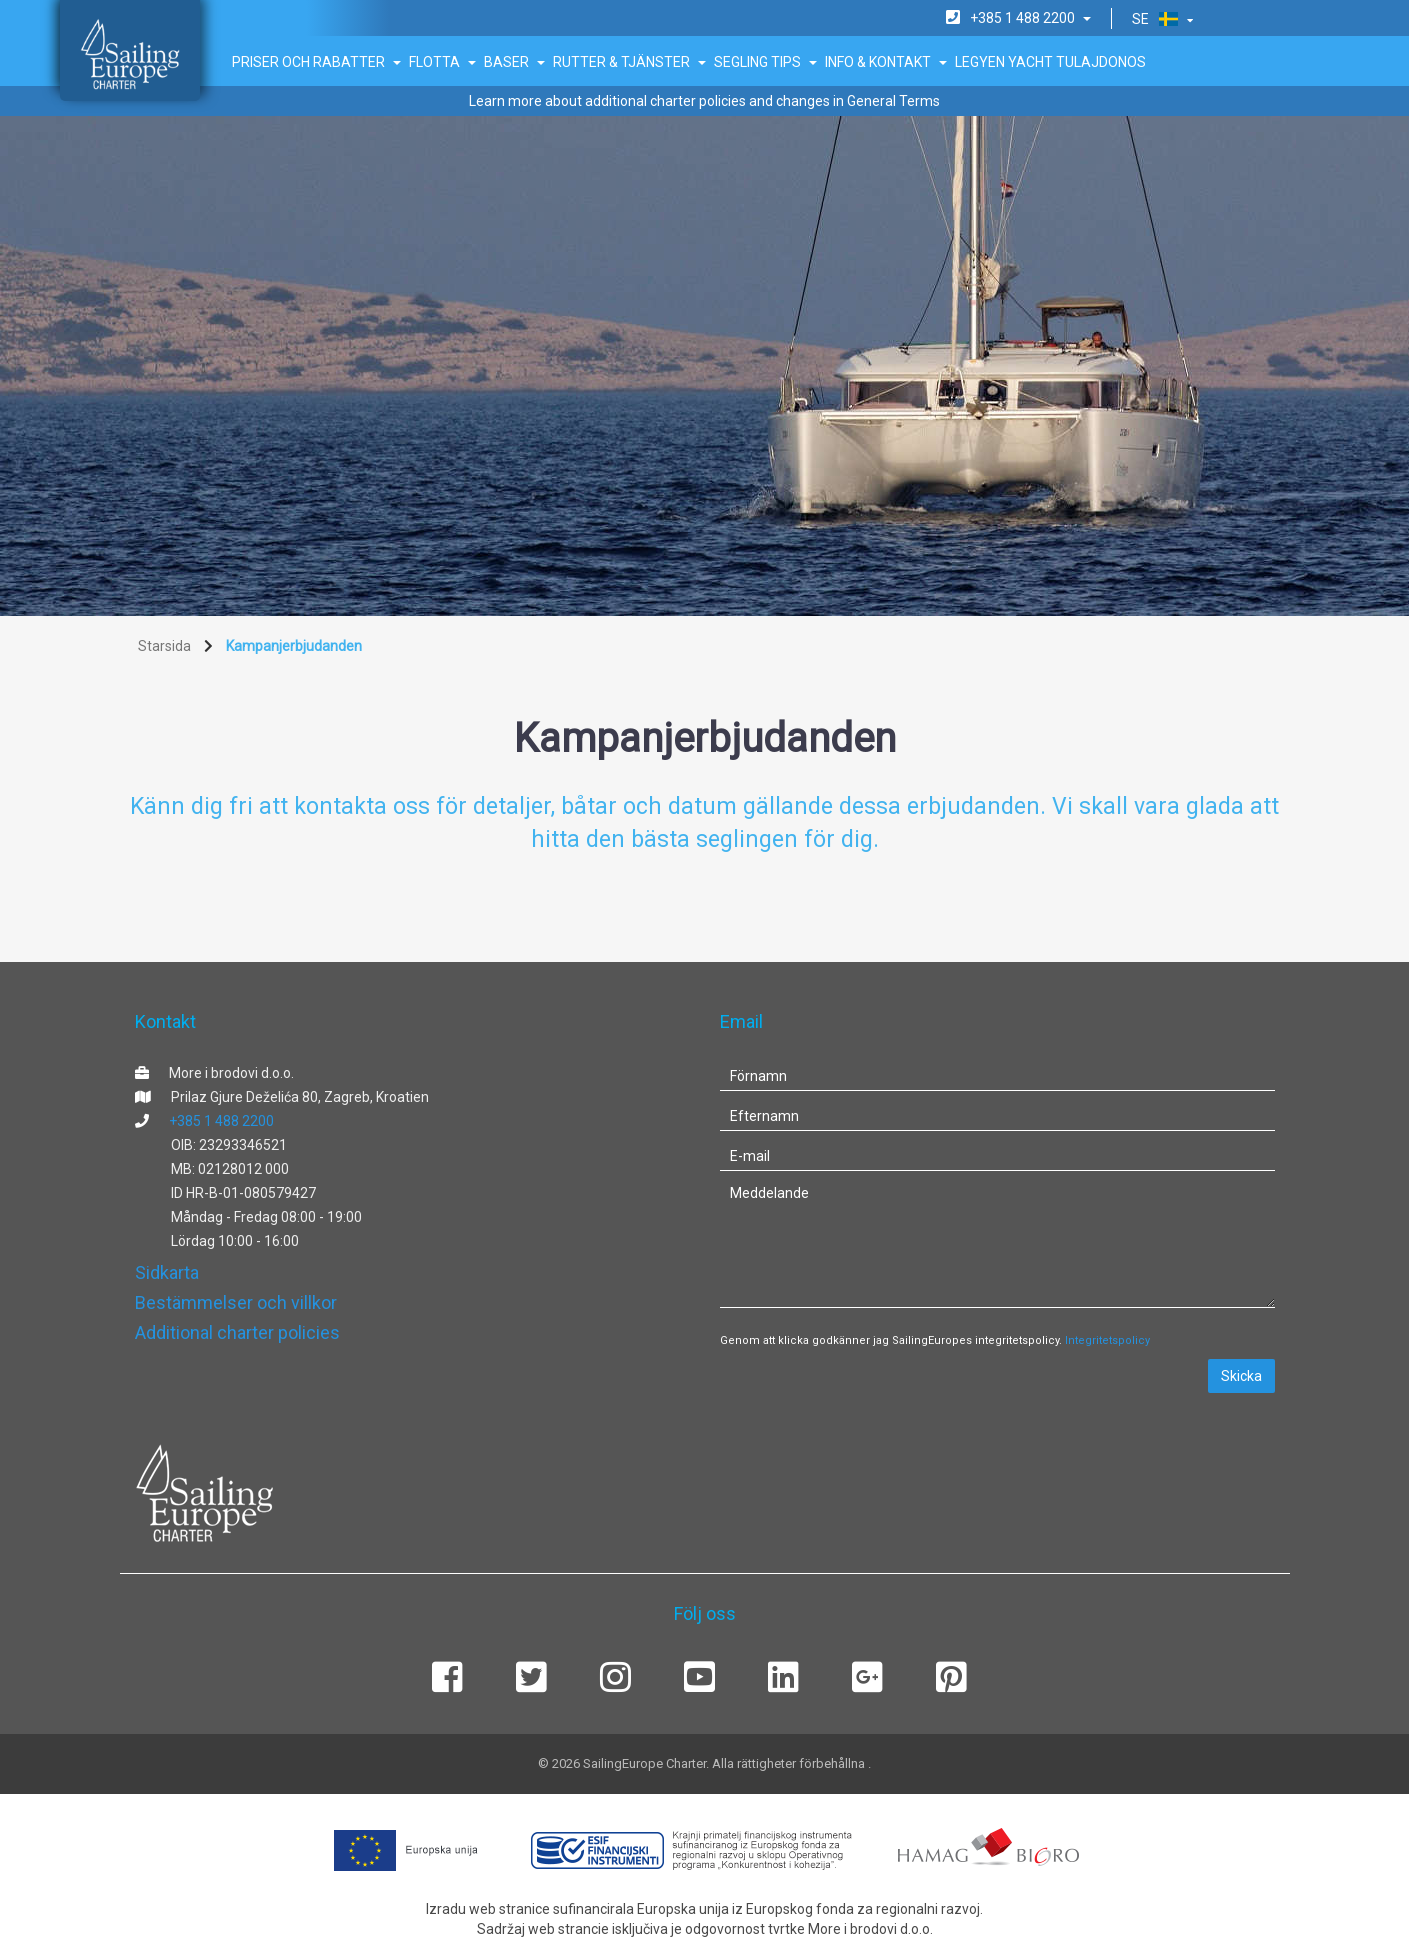 This screenshot has width=1409, height=1949. Describe the element at coordinates (316, 62) in the screenshot. I see `Priser och rabatter` at that location.